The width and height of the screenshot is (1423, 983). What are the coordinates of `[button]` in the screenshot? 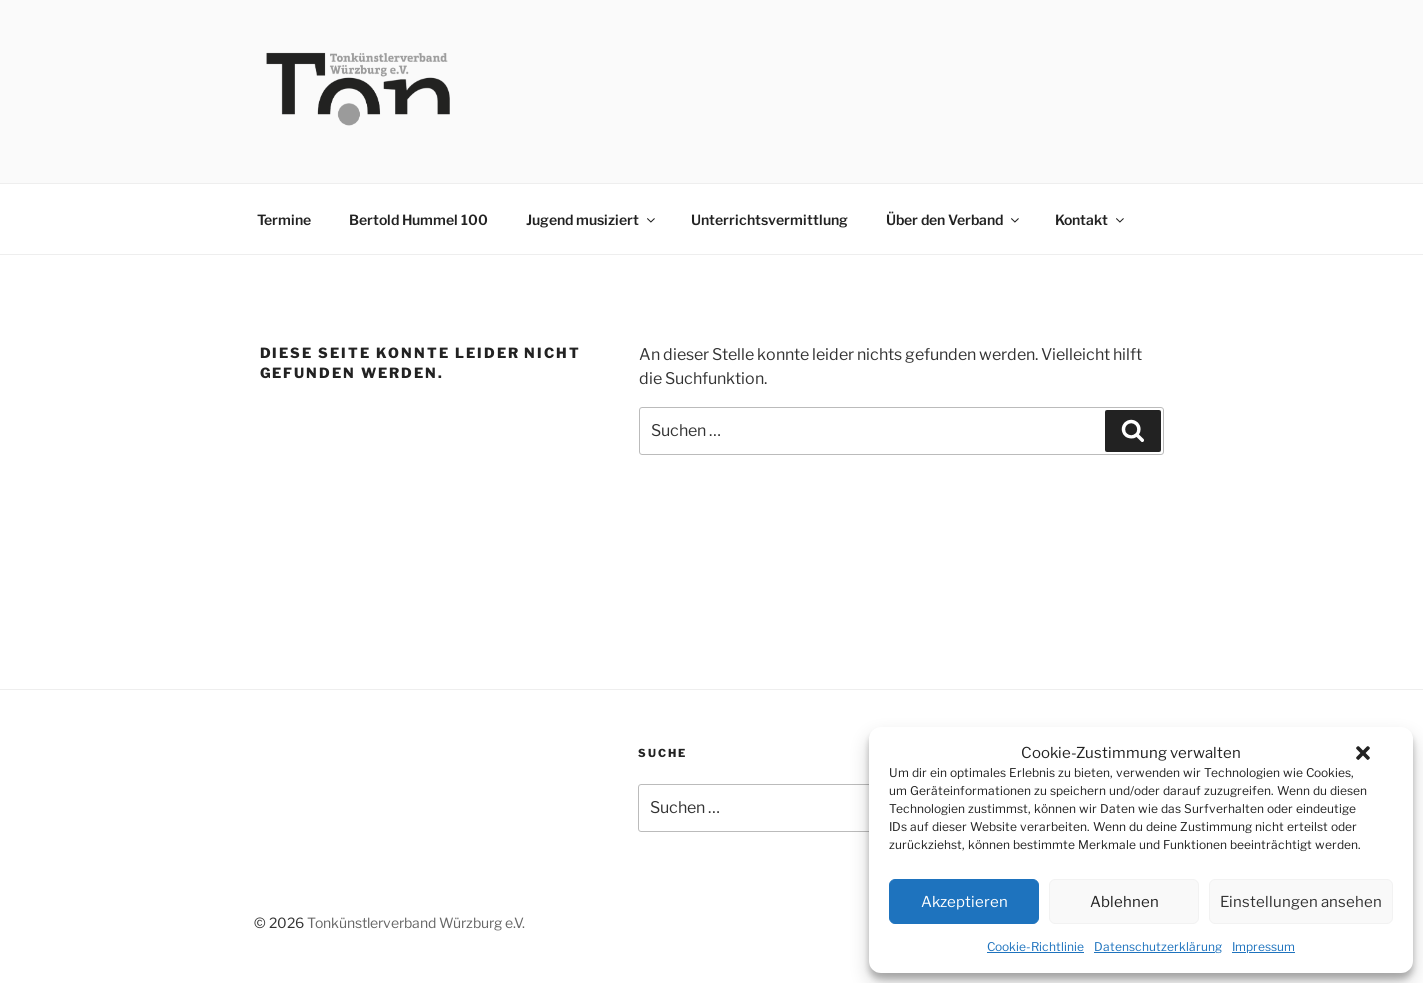 It's located at (1363, 753).